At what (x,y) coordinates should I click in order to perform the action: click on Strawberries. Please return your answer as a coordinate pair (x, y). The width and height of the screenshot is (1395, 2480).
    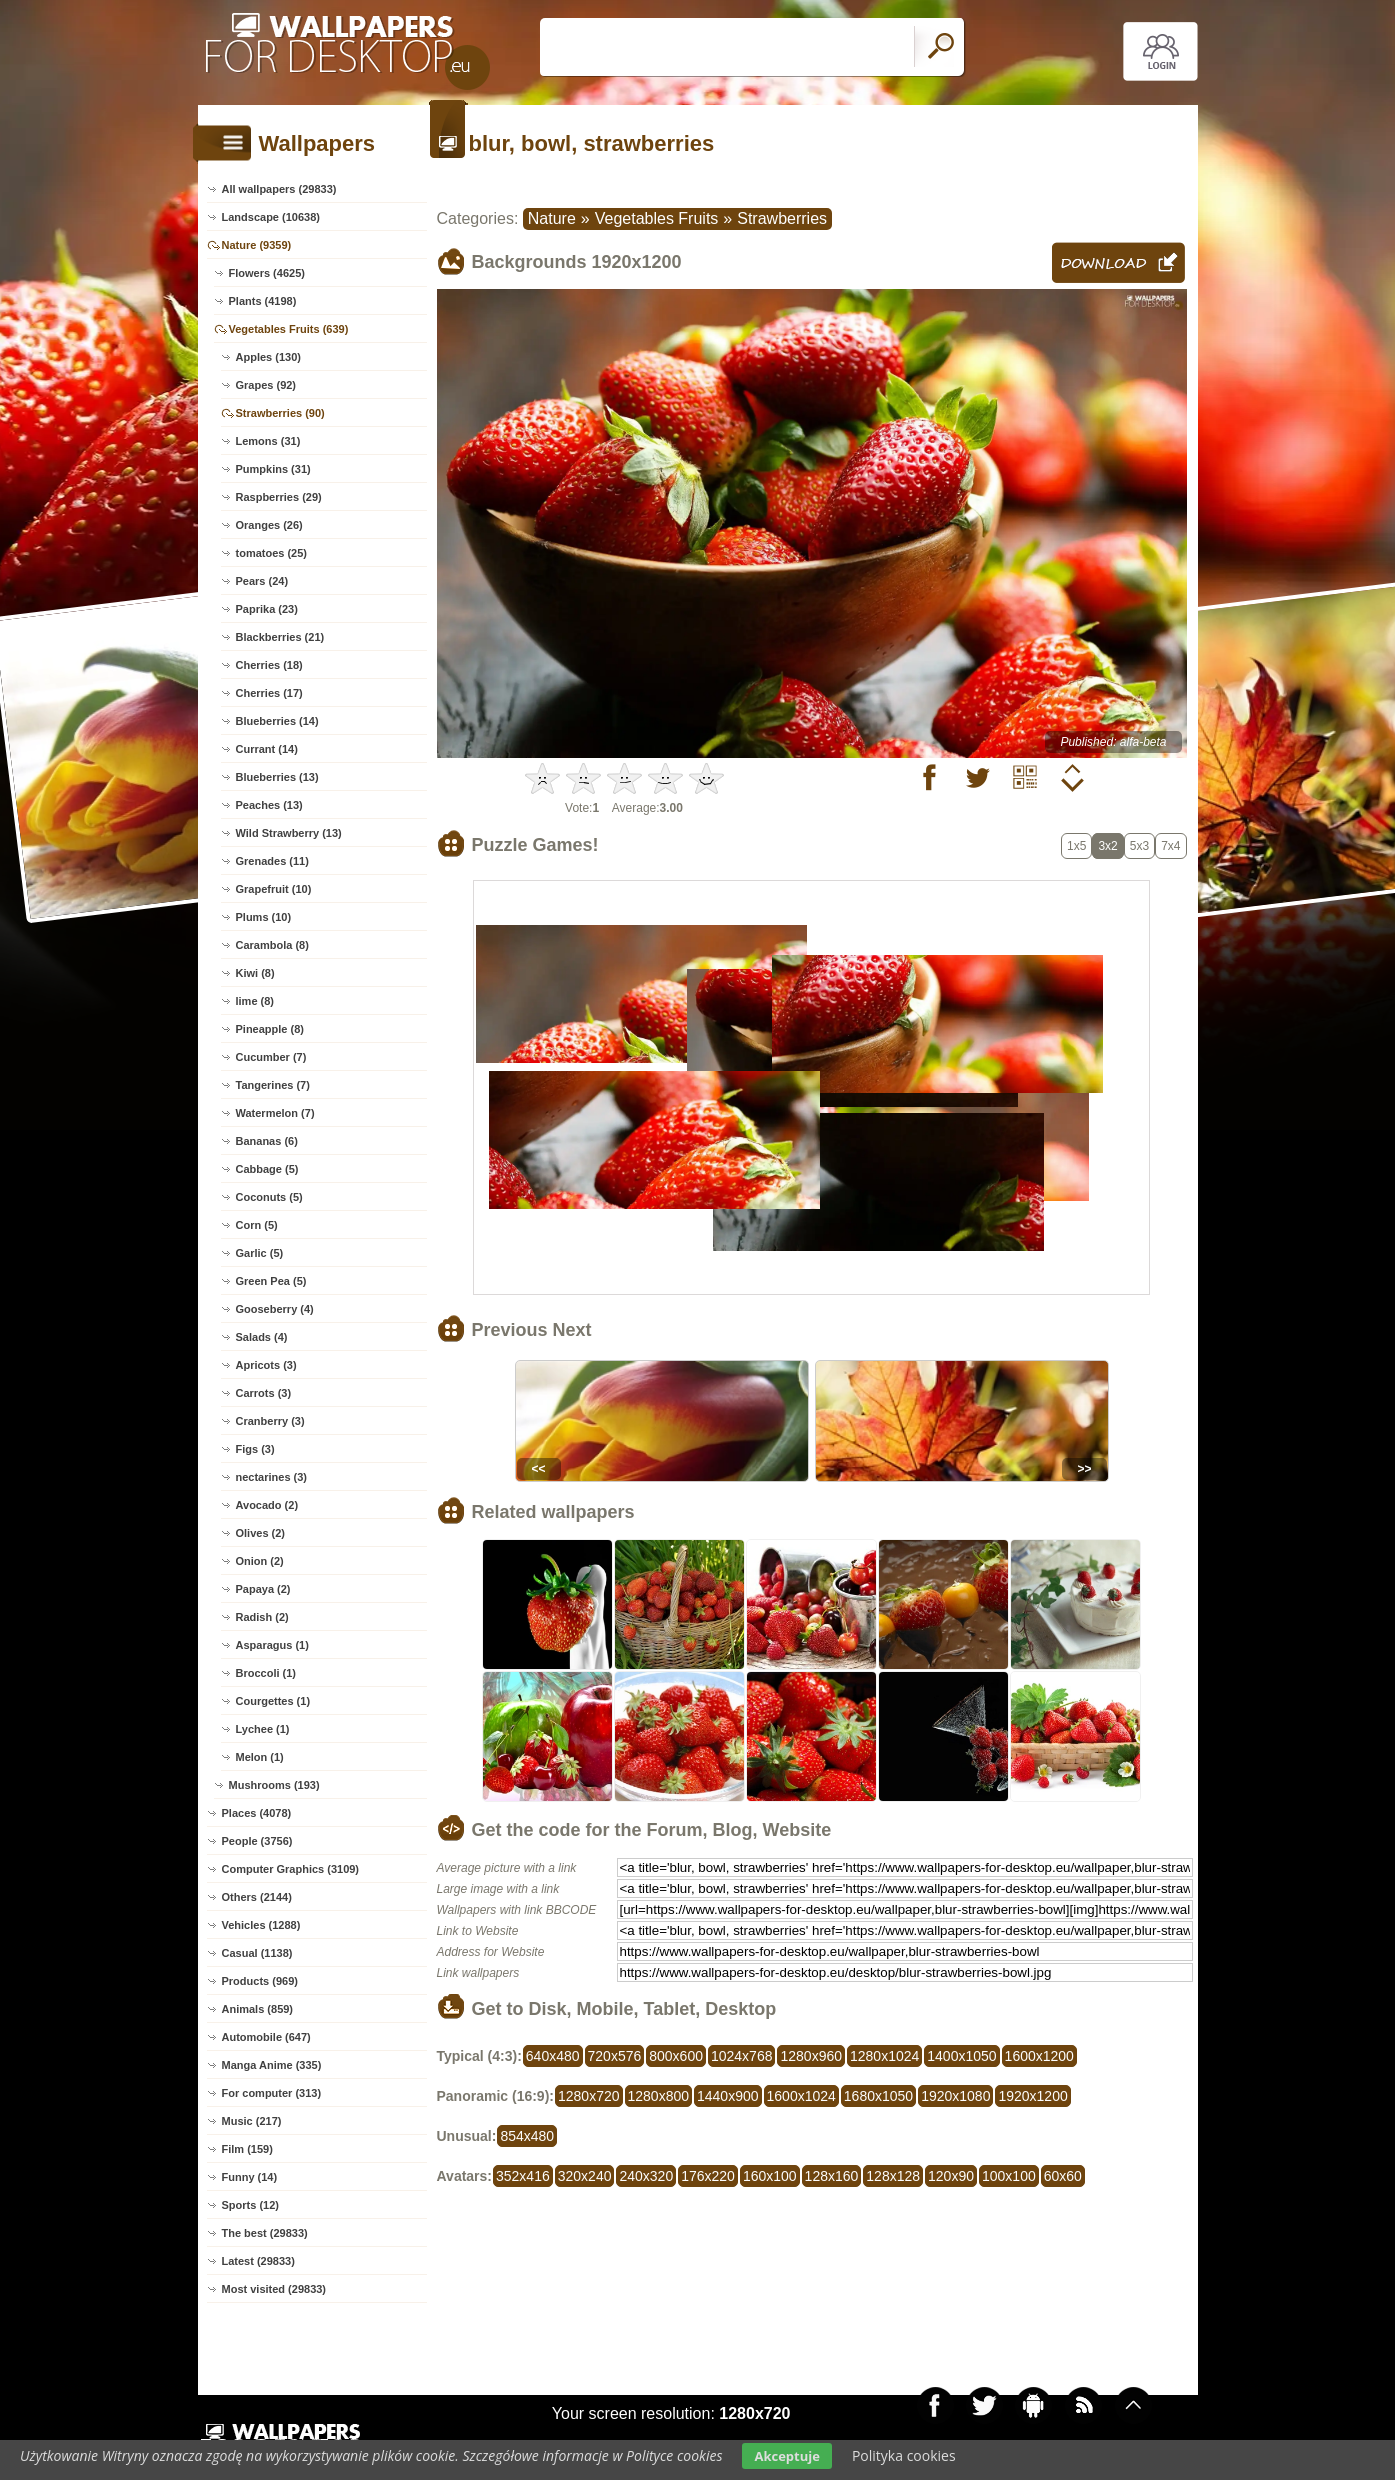
    Looking at the image, I should click on (782, 218).